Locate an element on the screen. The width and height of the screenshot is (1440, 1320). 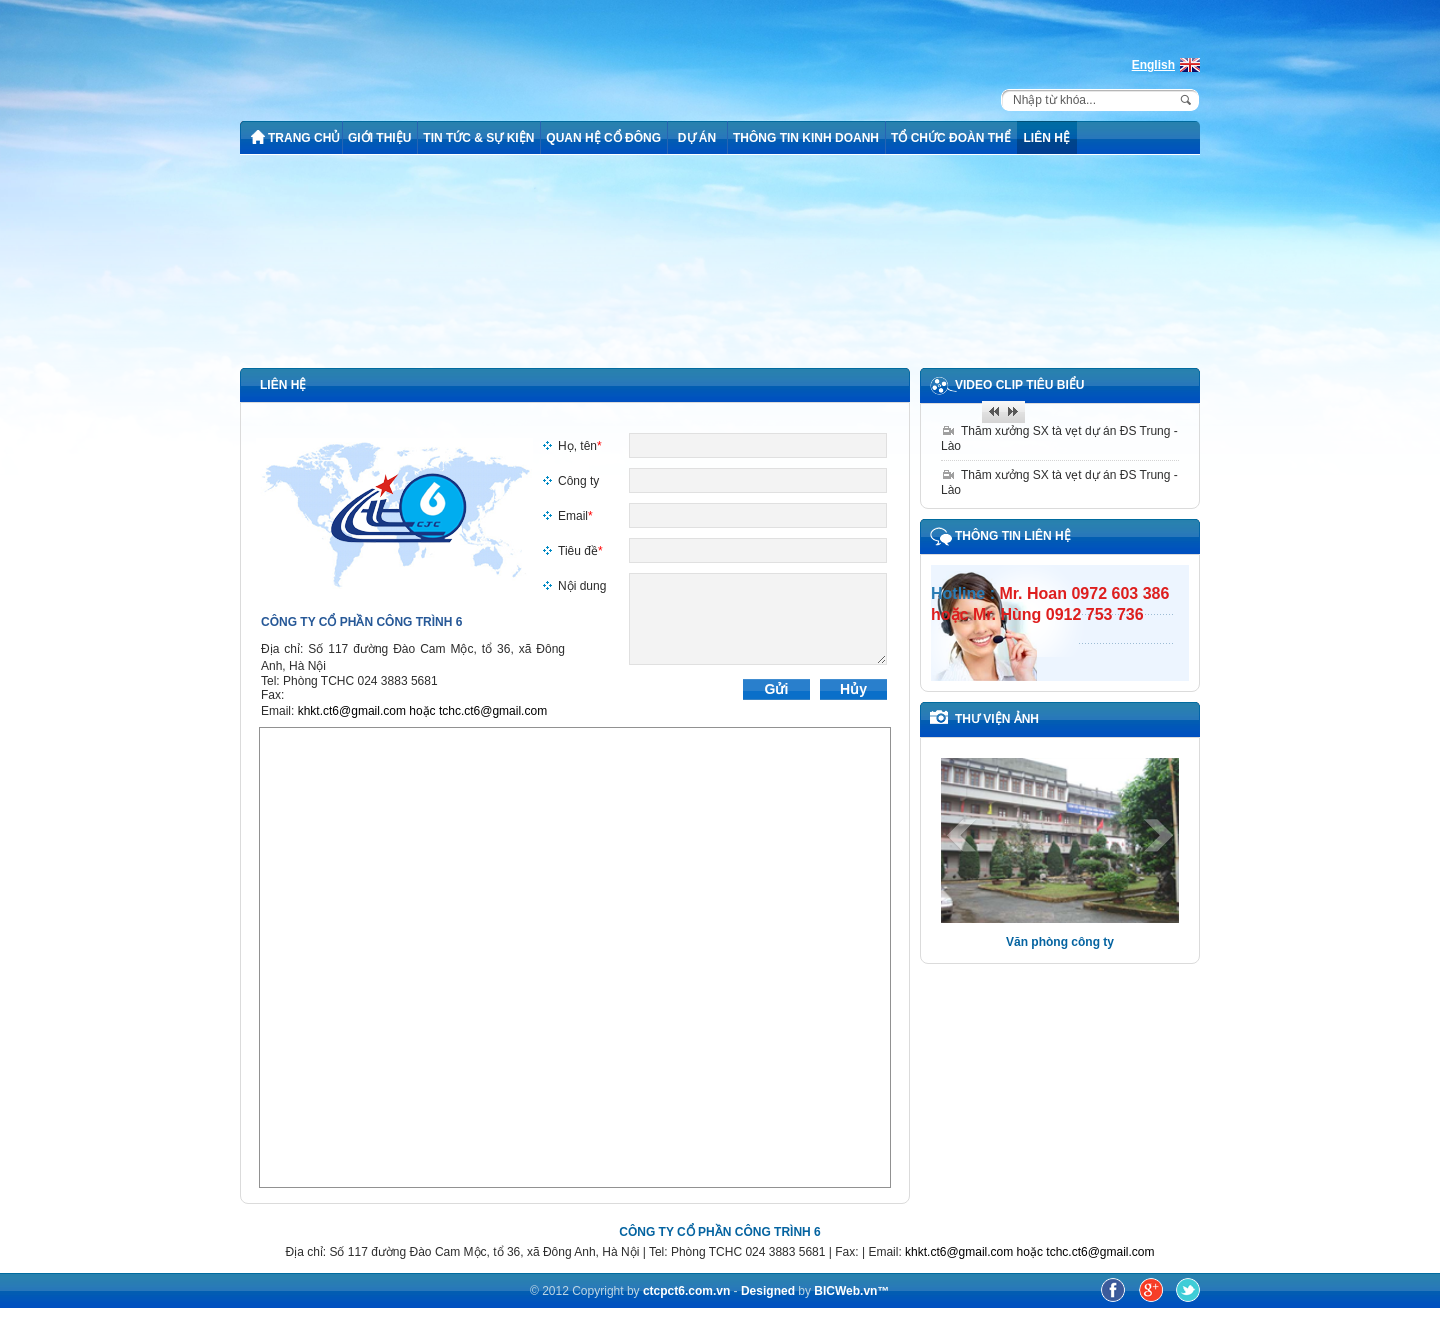
English is located at coordinates (1153, 65).